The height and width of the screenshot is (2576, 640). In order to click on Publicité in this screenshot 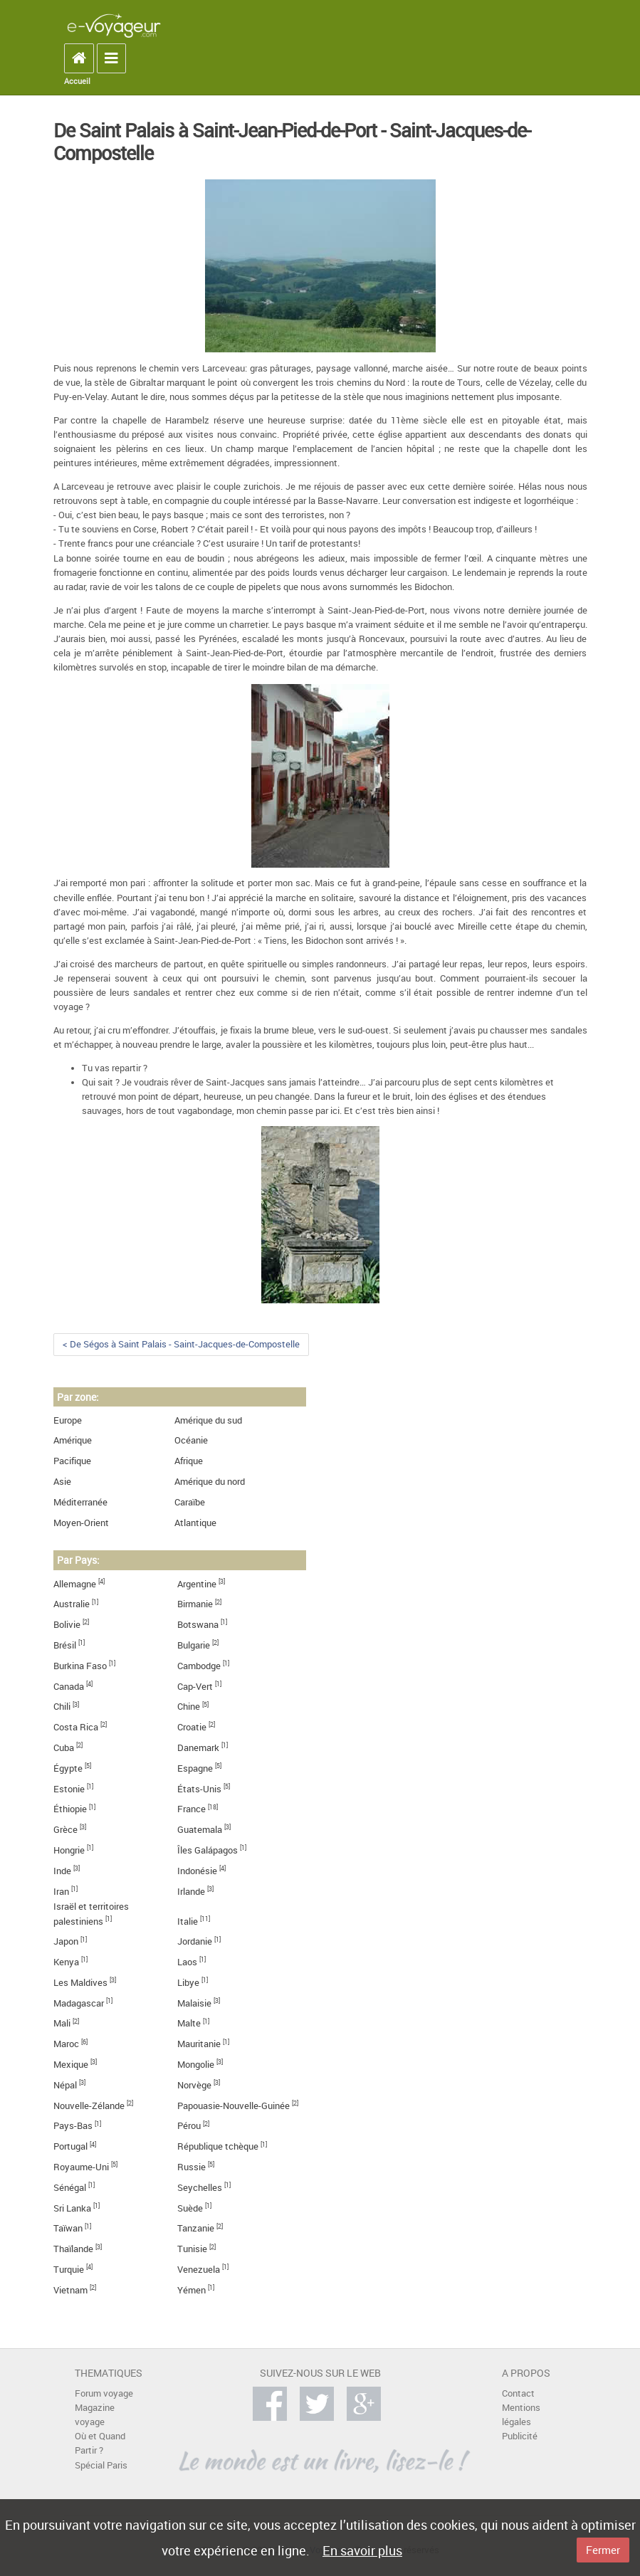, I will do `click(519, 2436)`.